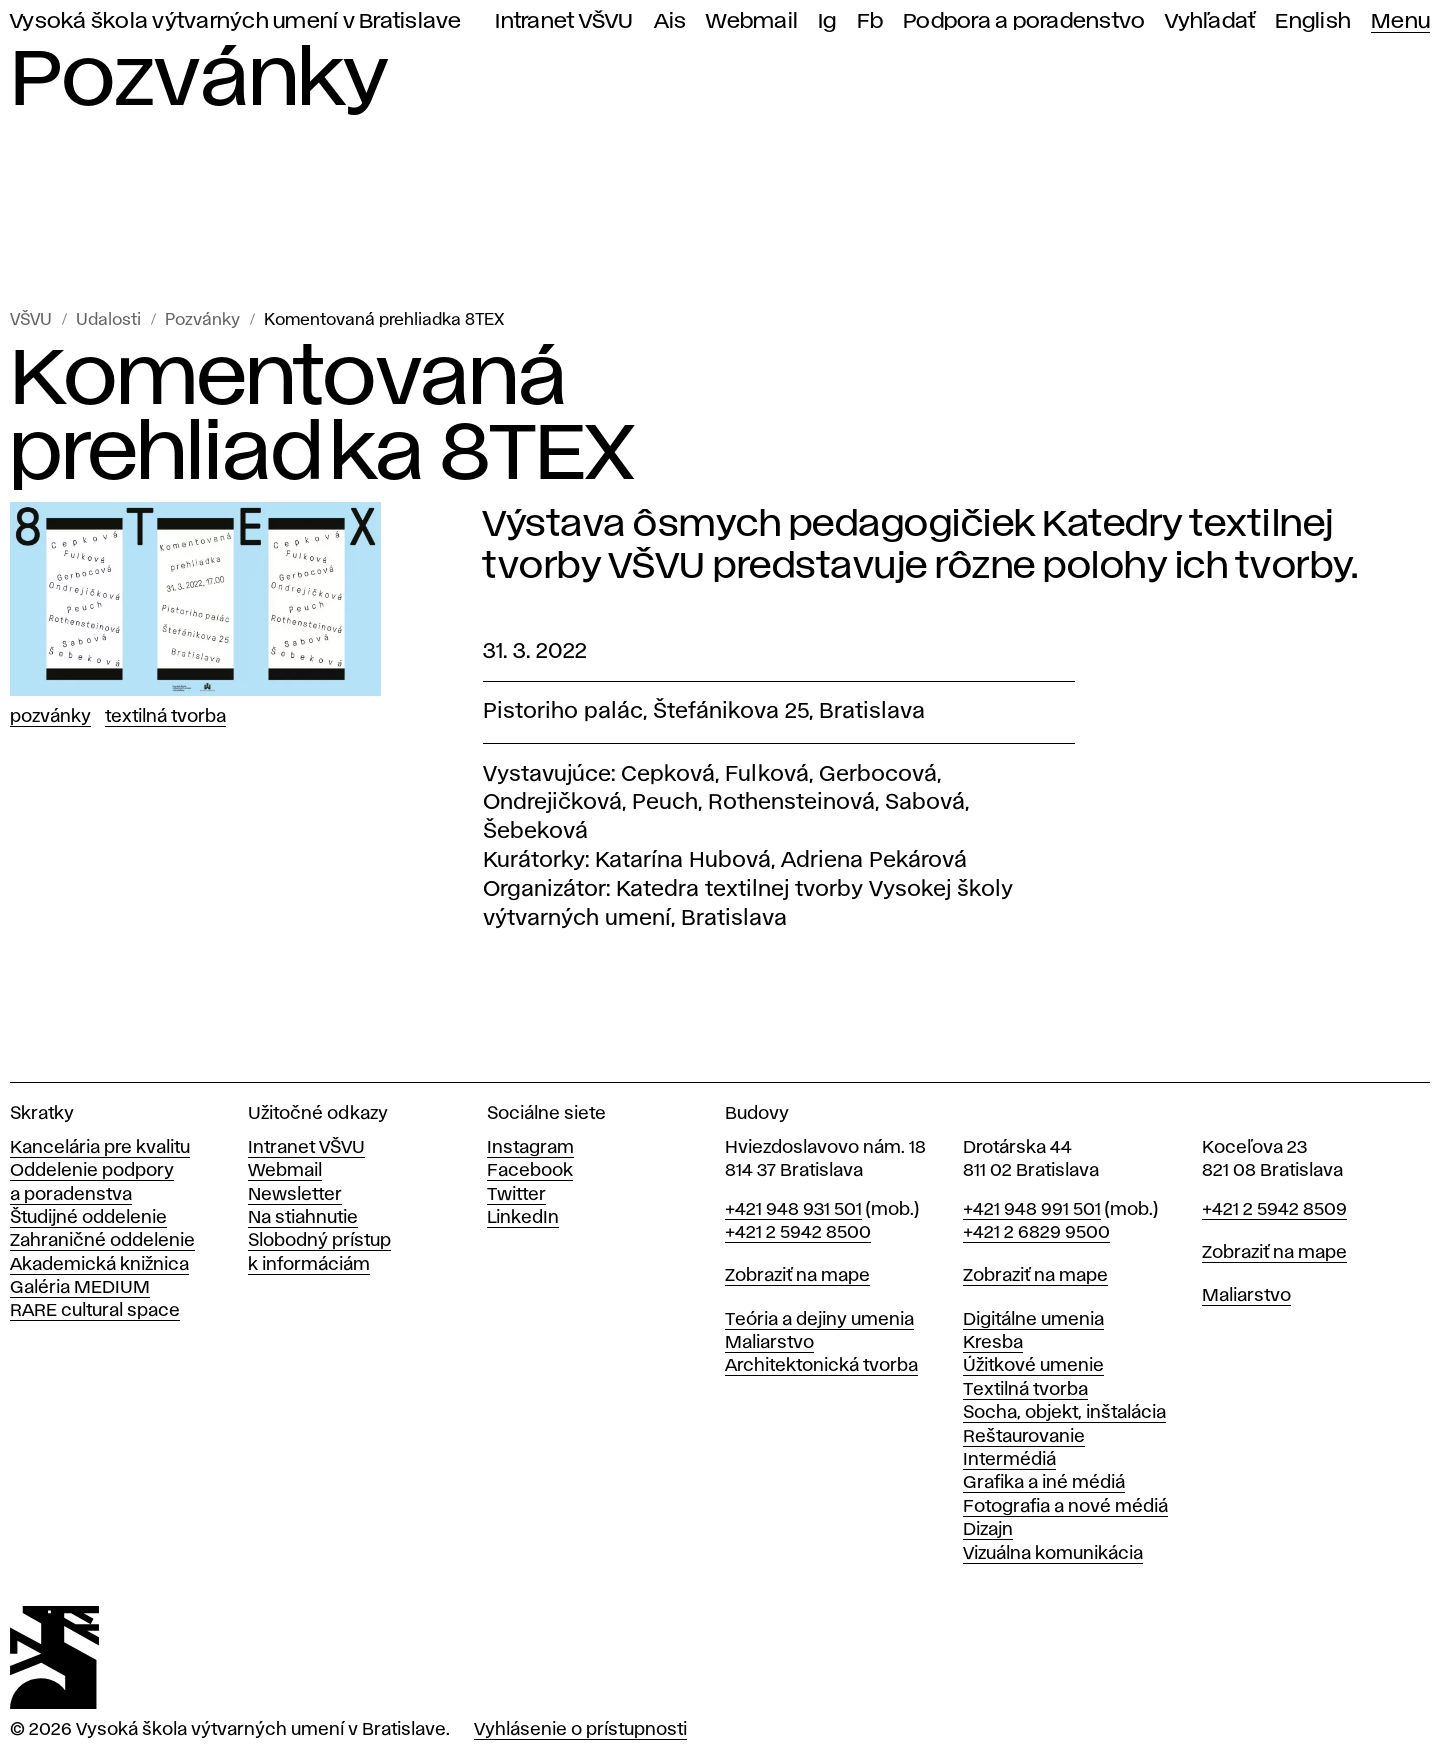  Describe the element at coordinates (202, 320) in the screenshot. I see `Pozvánky` at that location.